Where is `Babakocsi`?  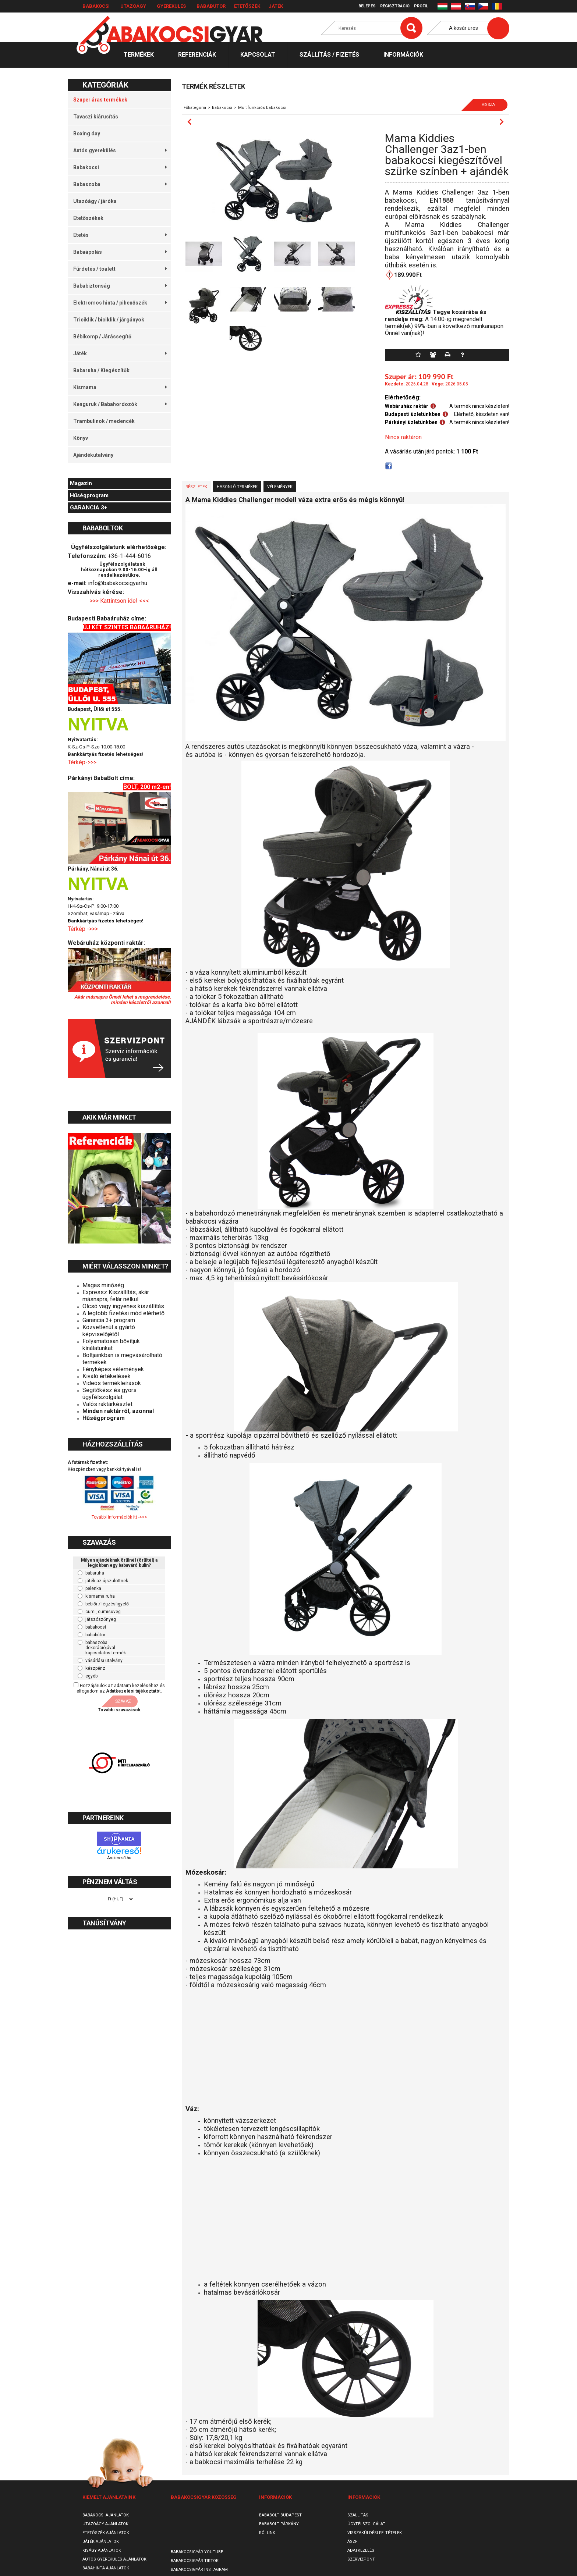
Babakocsi is located at coordinates (96, 6).